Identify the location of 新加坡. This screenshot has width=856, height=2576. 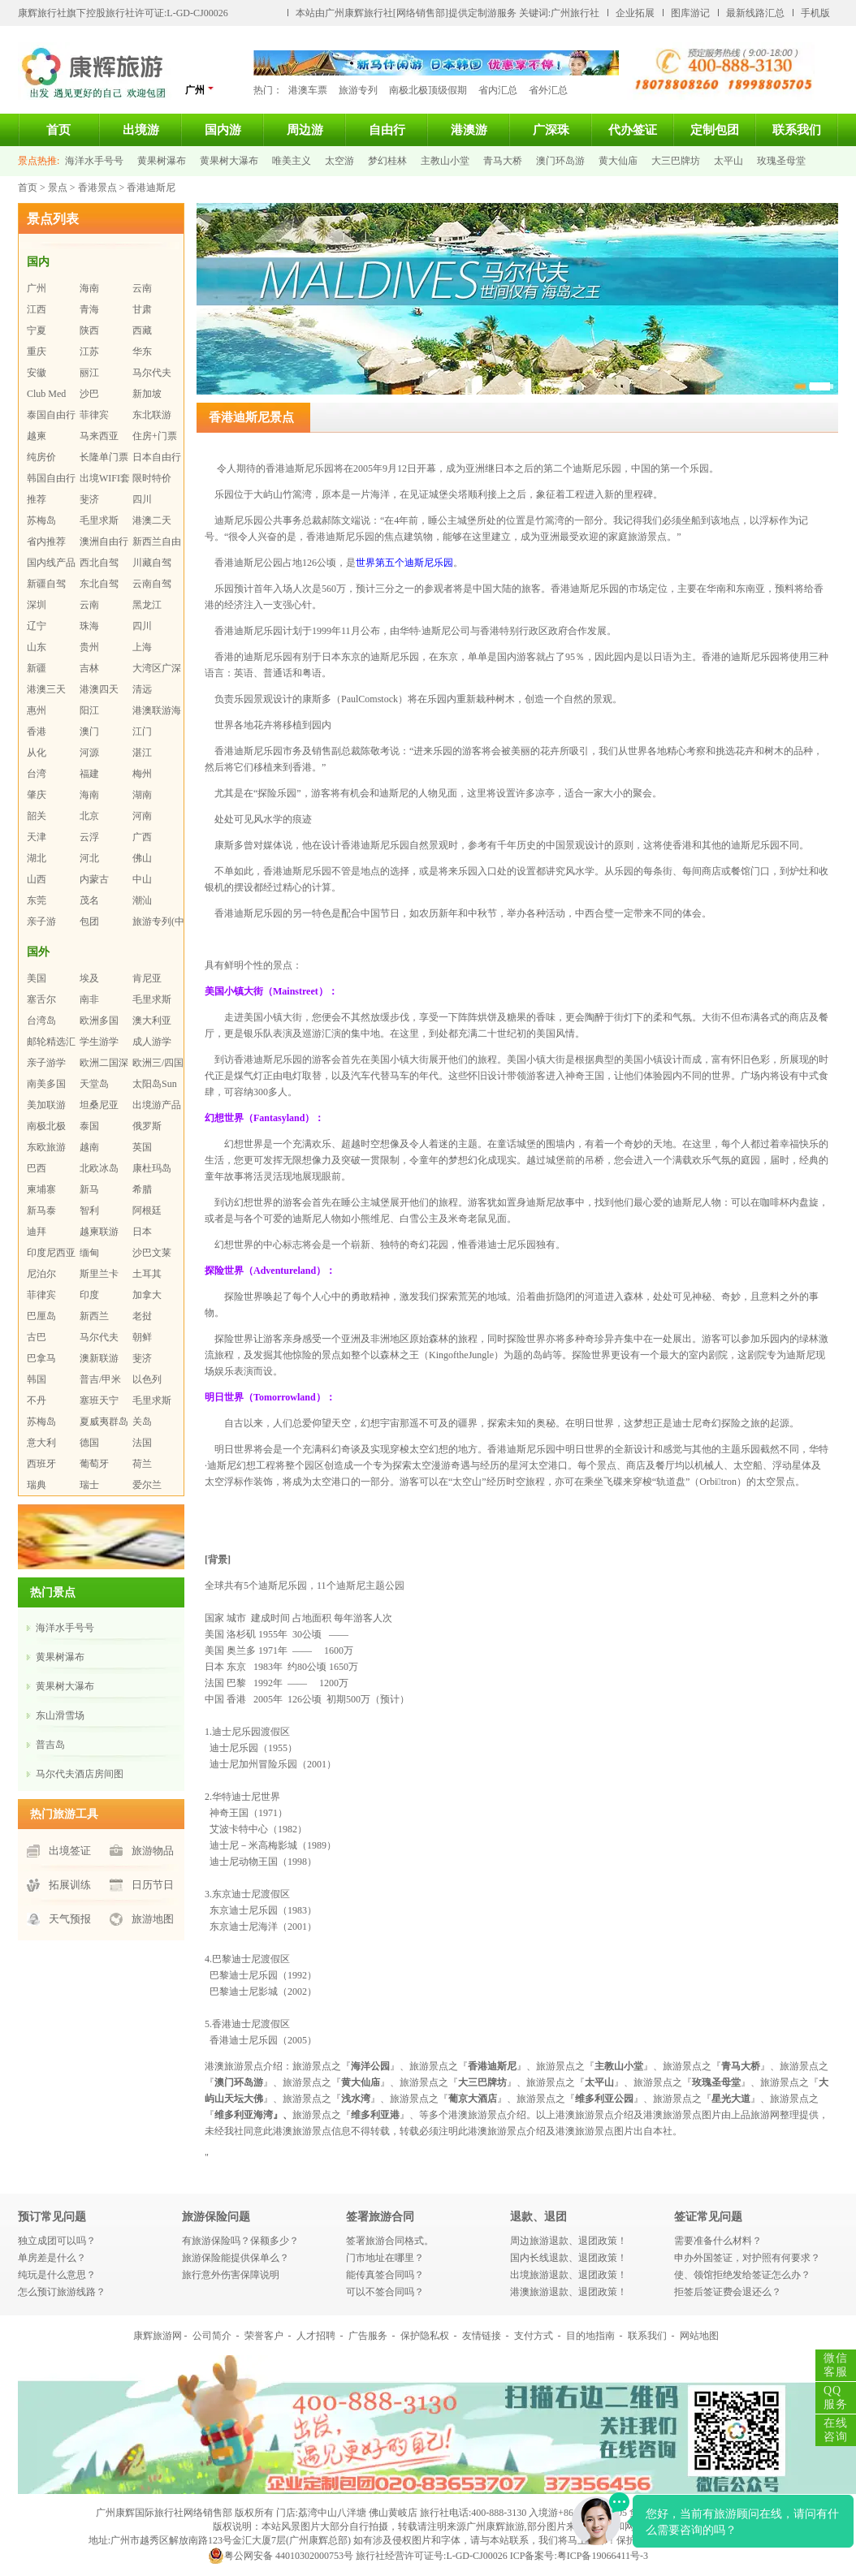
(147, 393).